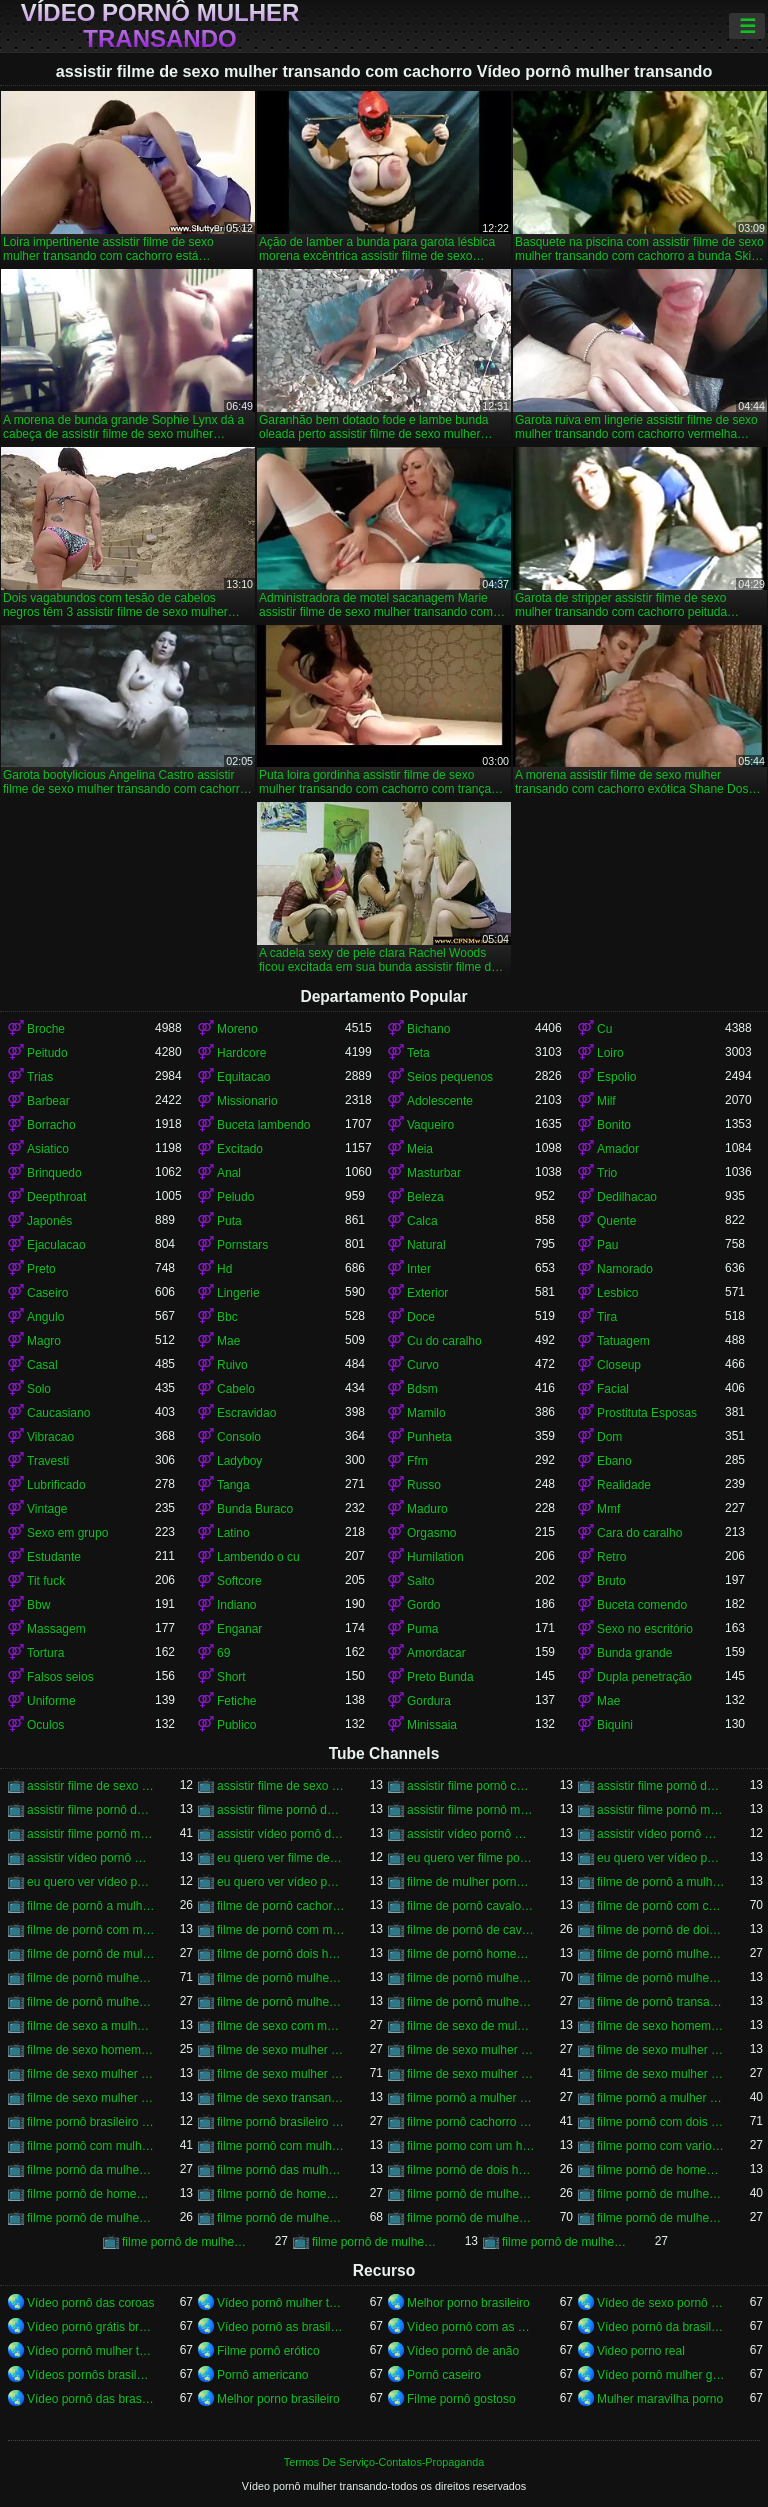 Image resolution: width=768 pixels, height=2507 pixels. I want to click on Fetiche, so click(236, 1701).